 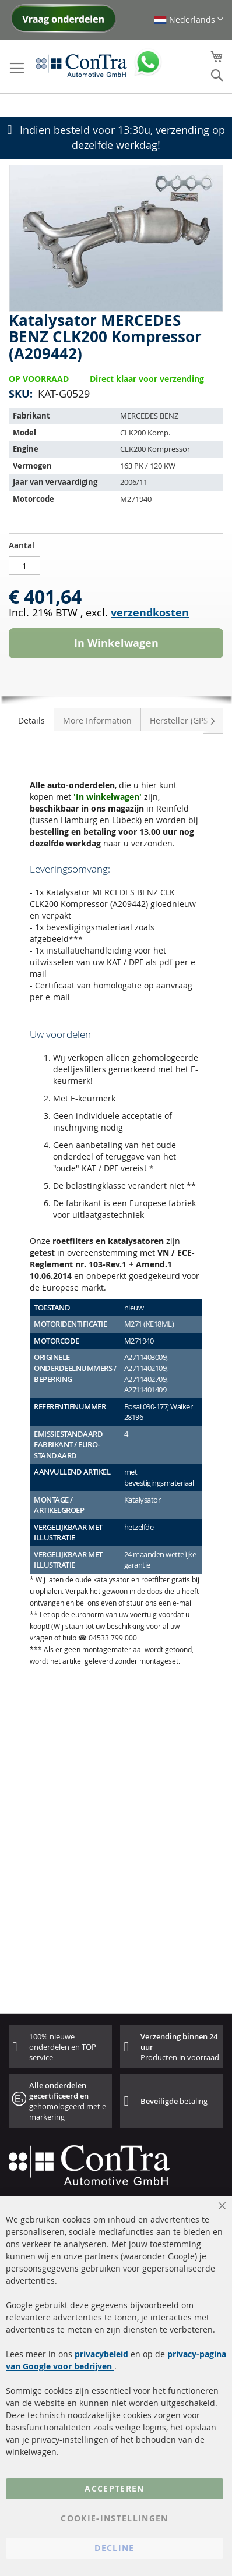 What do you see at coordinates (150, 612) in the screenshot?
I see `verzendkosten` at bounding box center [150, 612].